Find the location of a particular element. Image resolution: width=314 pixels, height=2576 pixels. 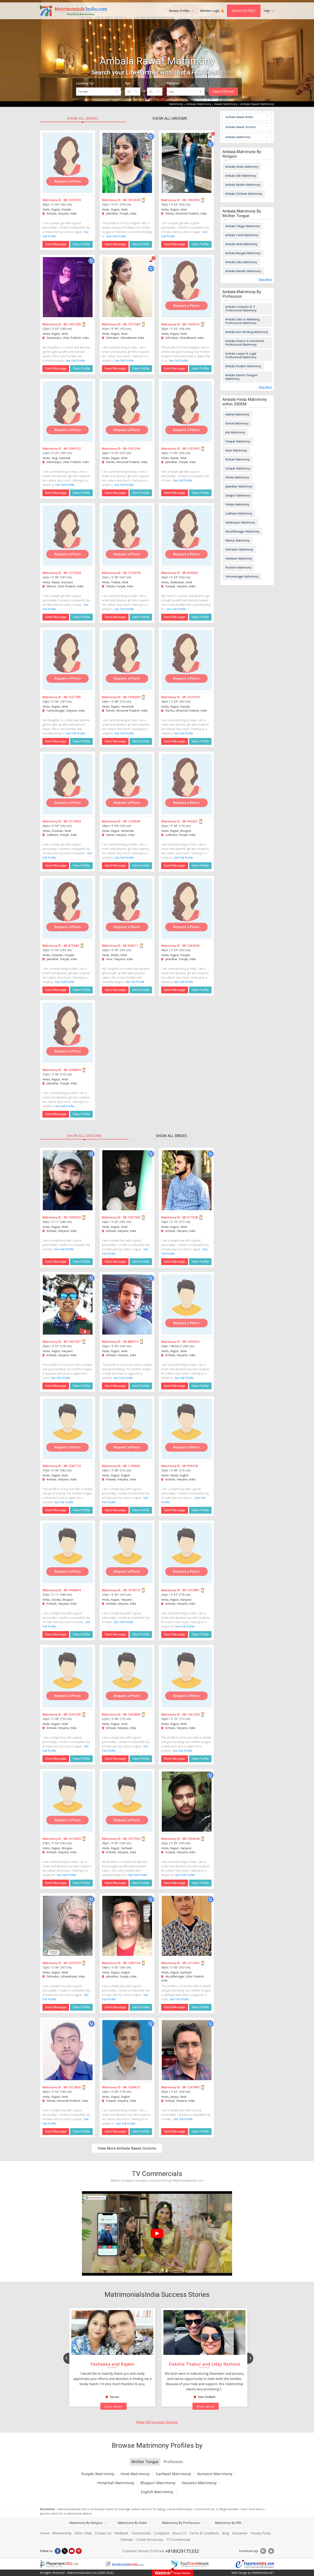

[MI-1418725] is located at coordinates (127, 1553).